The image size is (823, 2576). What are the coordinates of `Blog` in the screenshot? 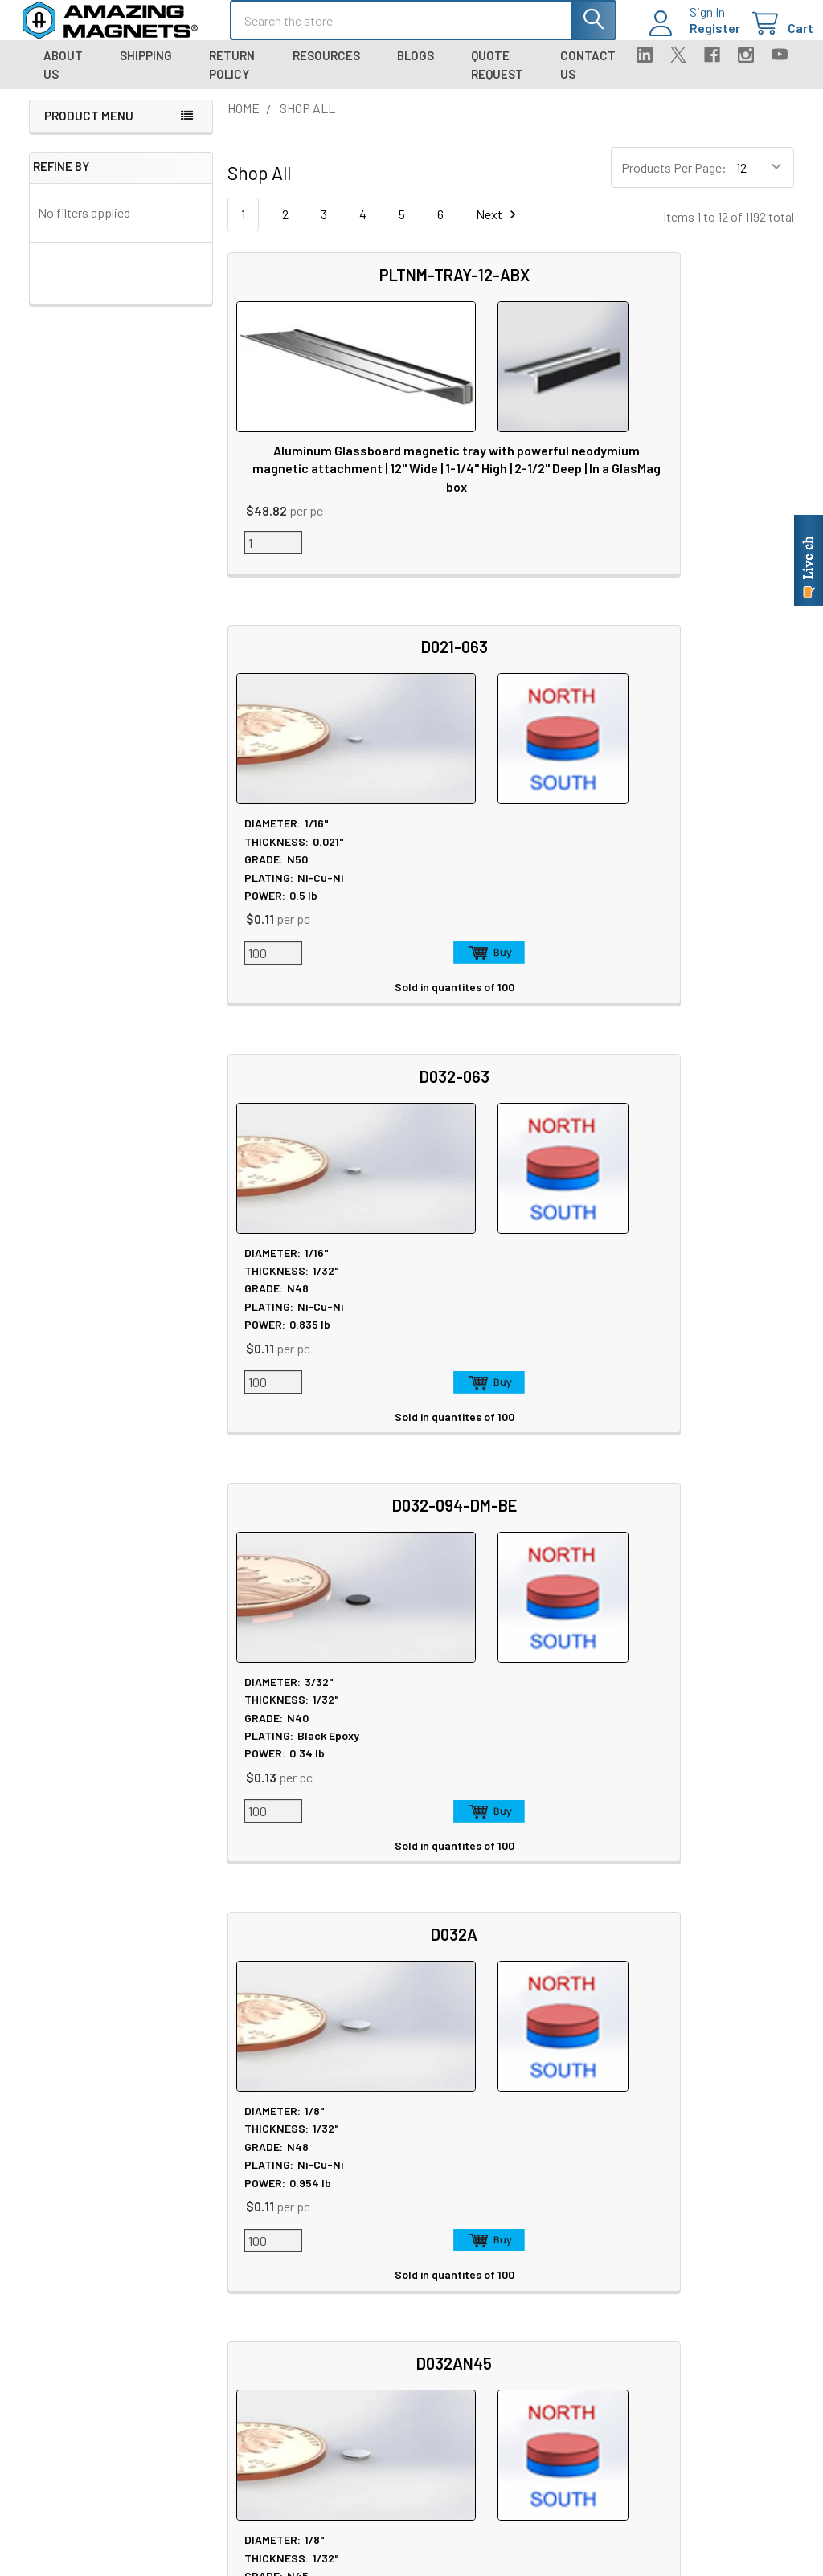 It's located at (200, 2276).